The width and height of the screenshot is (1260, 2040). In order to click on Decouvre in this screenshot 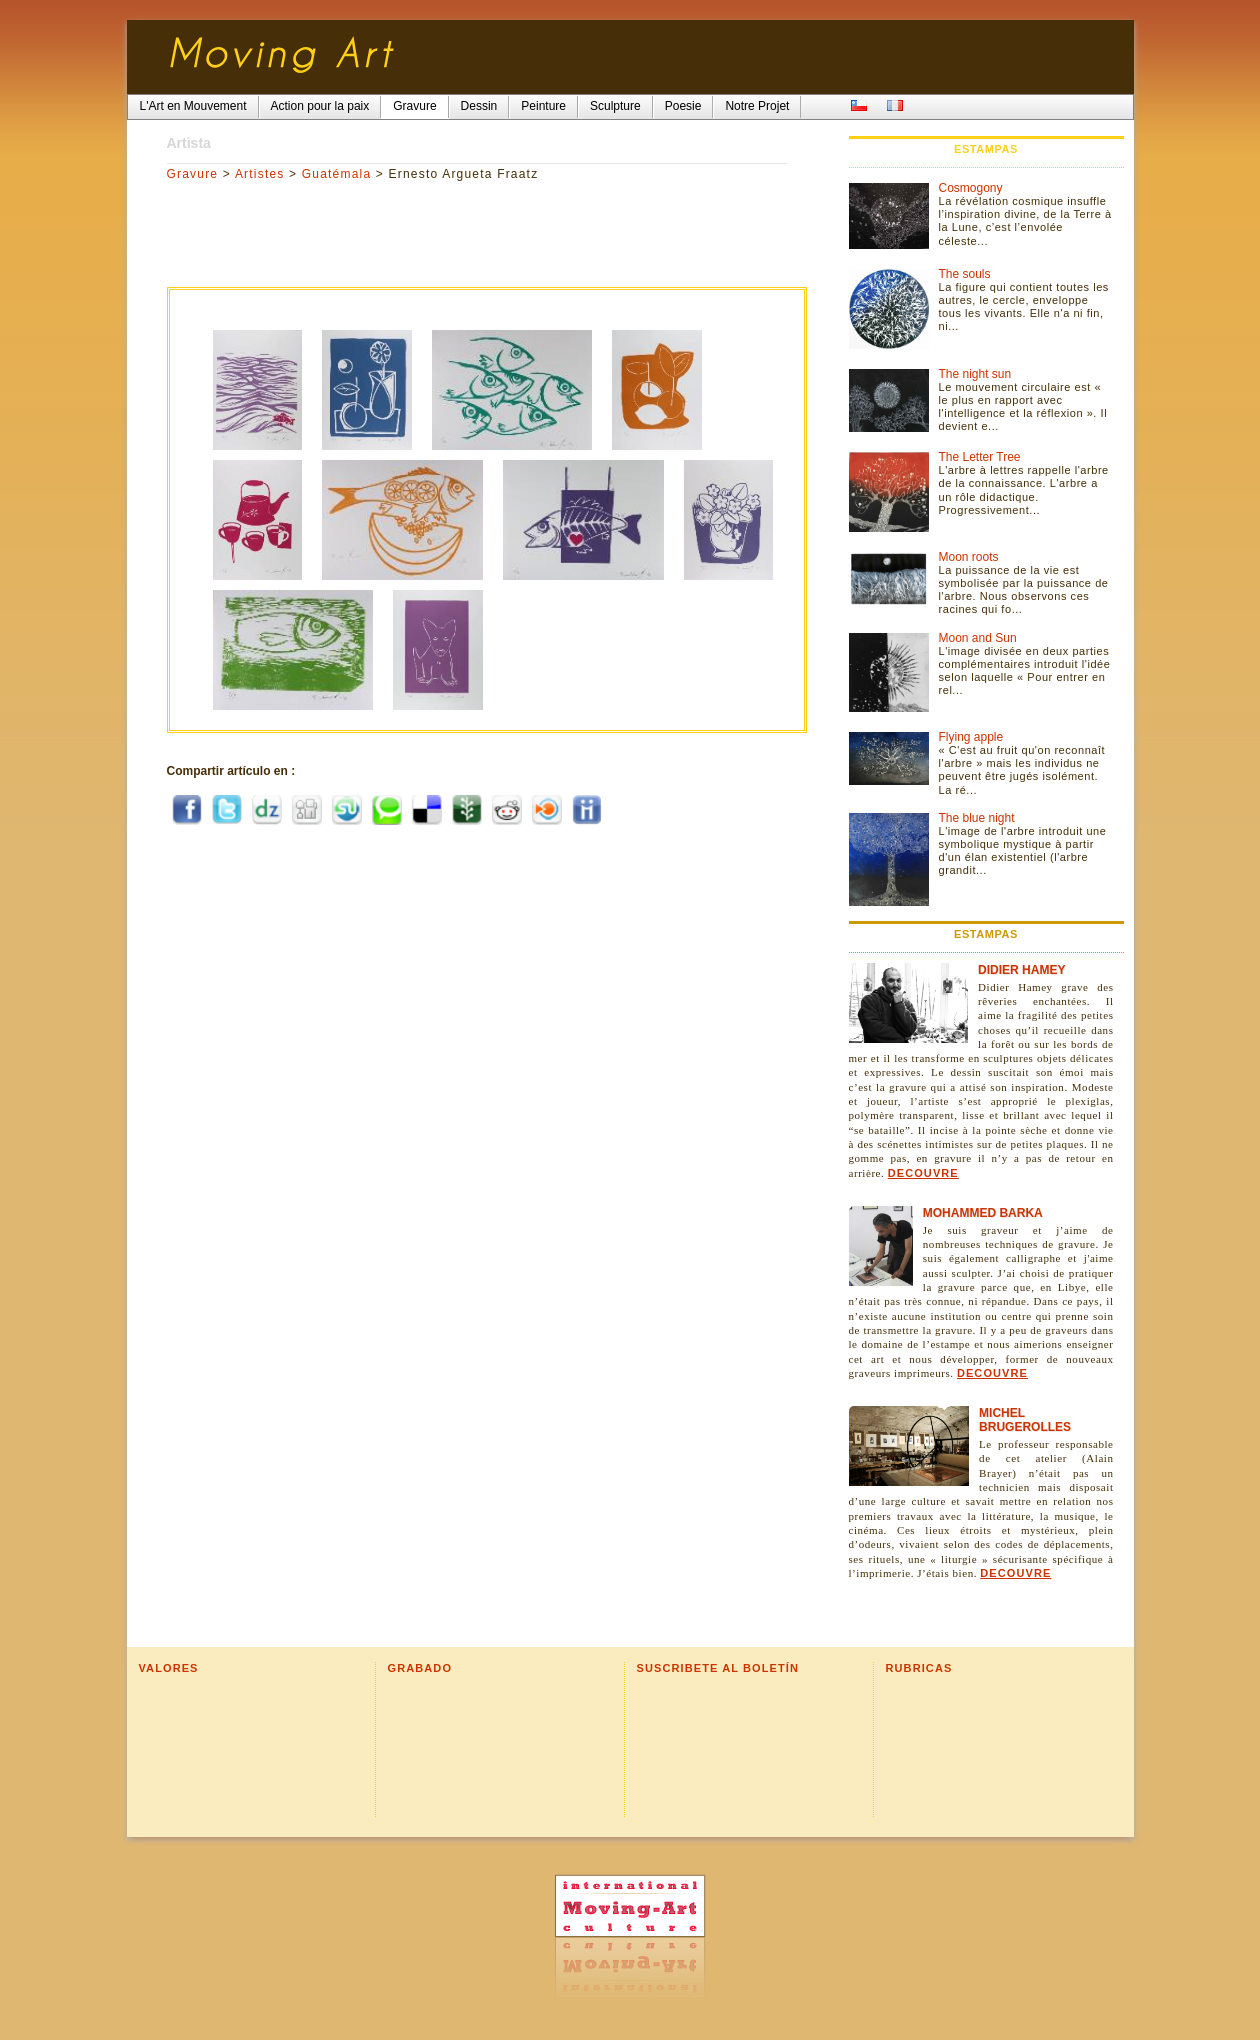, I will do `click(923, 1173)`.